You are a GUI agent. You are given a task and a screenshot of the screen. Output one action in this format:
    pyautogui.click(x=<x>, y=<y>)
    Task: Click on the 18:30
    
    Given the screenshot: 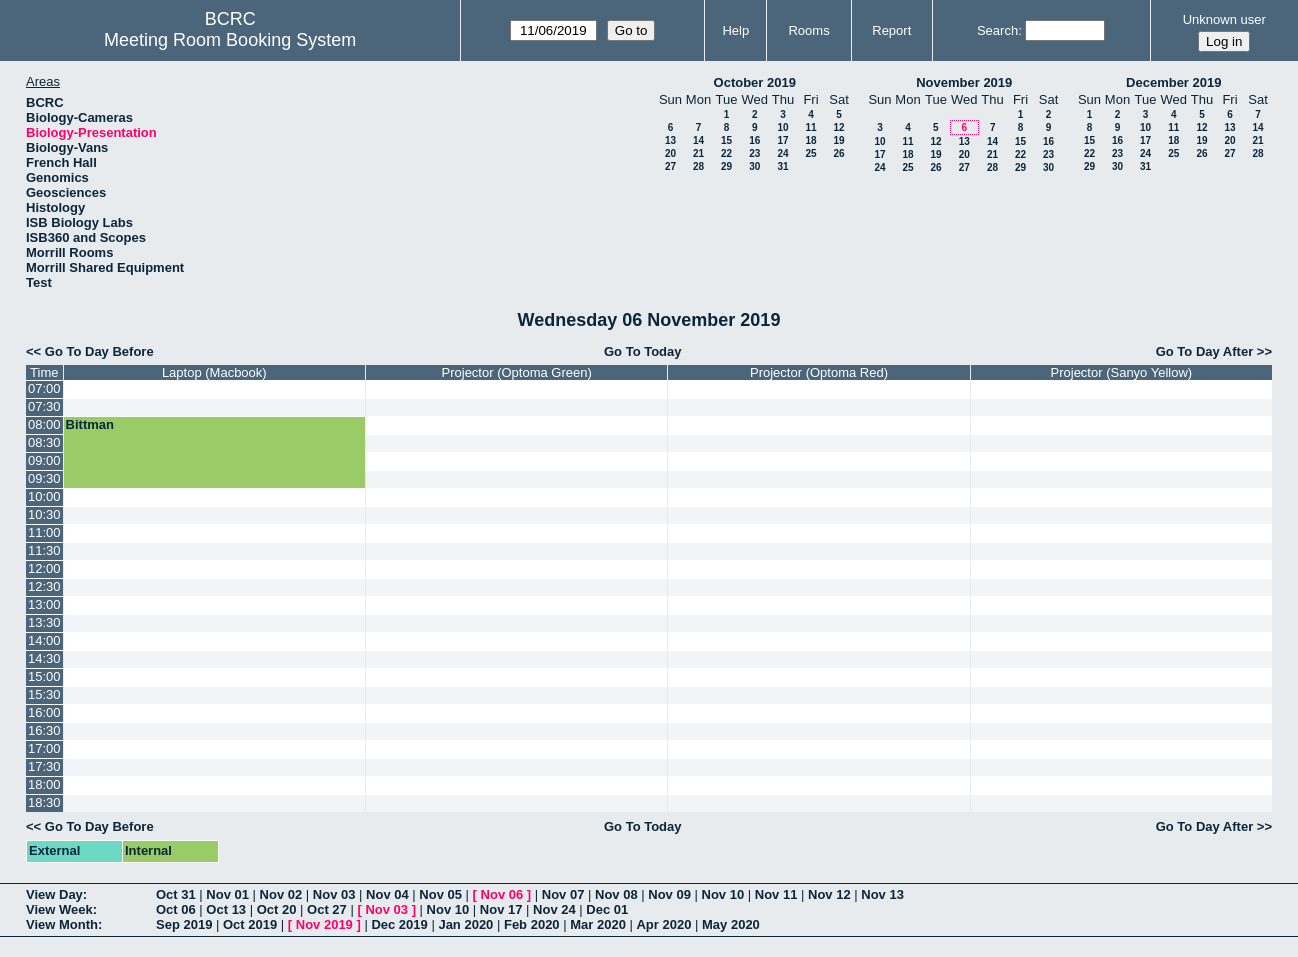 What is the action you would take?
    pyautogui.click(x=44, y=802)
    